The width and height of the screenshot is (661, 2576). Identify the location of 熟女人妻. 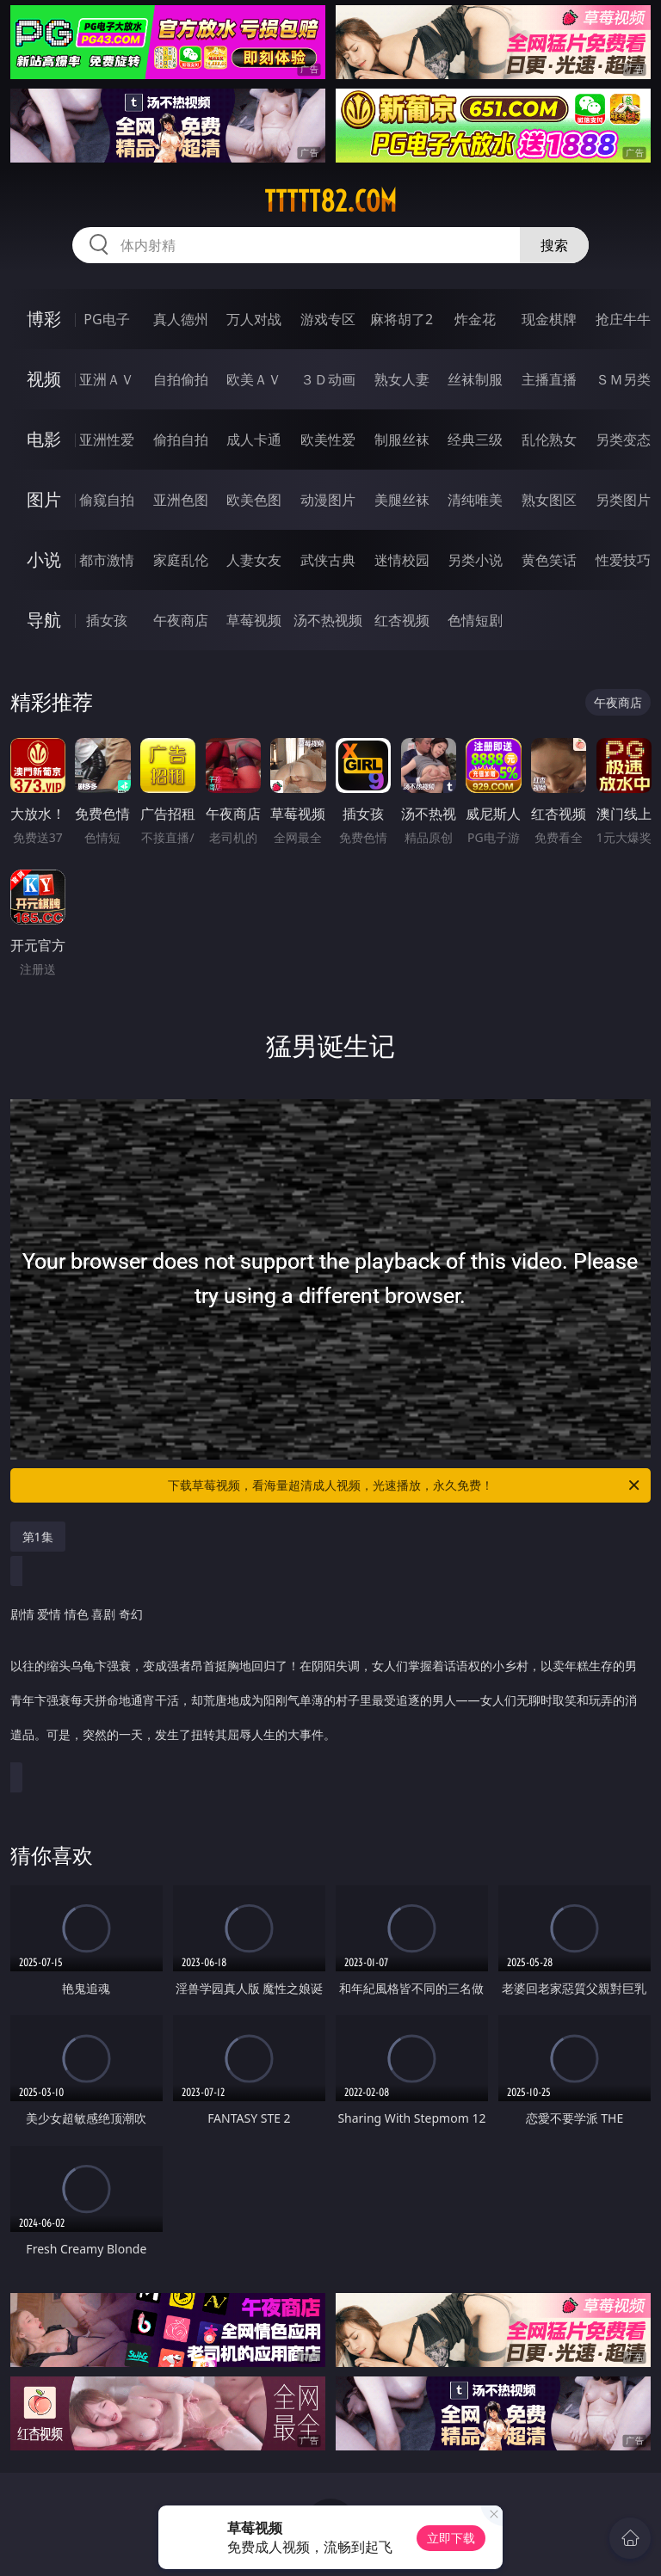
(401, 379).